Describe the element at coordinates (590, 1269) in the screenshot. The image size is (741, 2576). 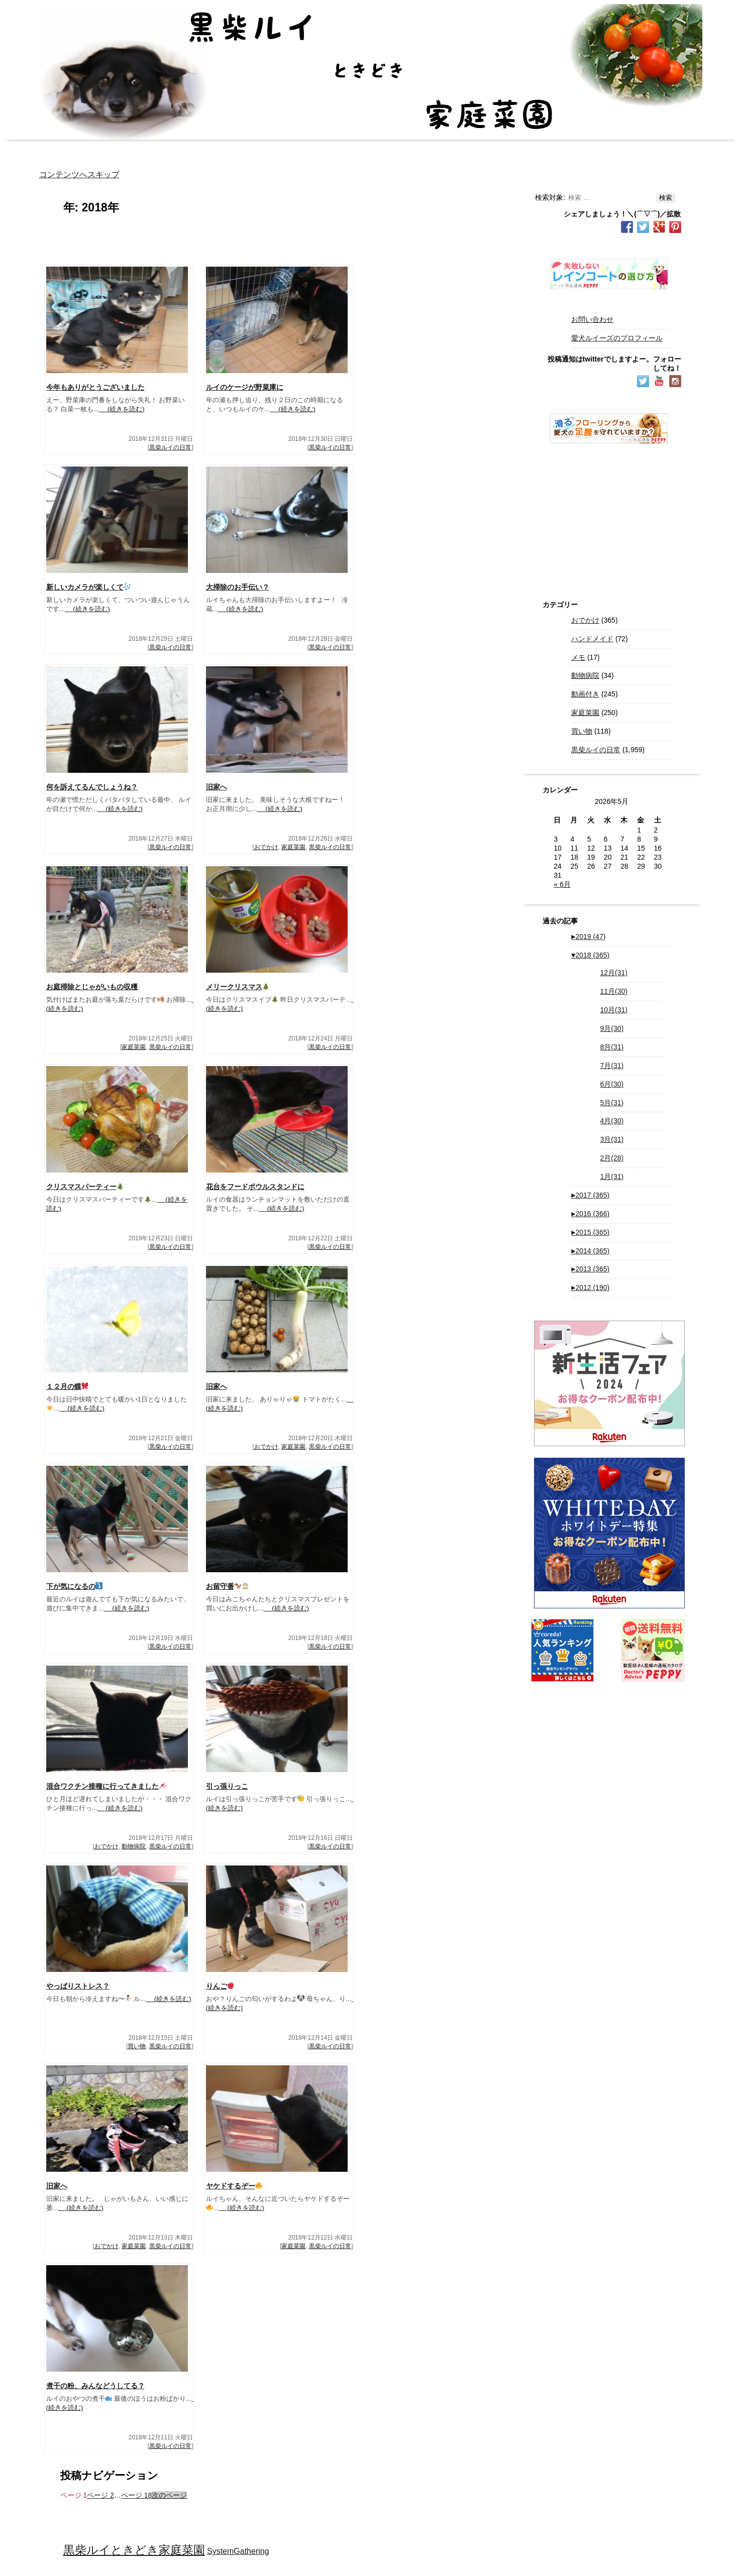
I see `2013 (365)` at that location.